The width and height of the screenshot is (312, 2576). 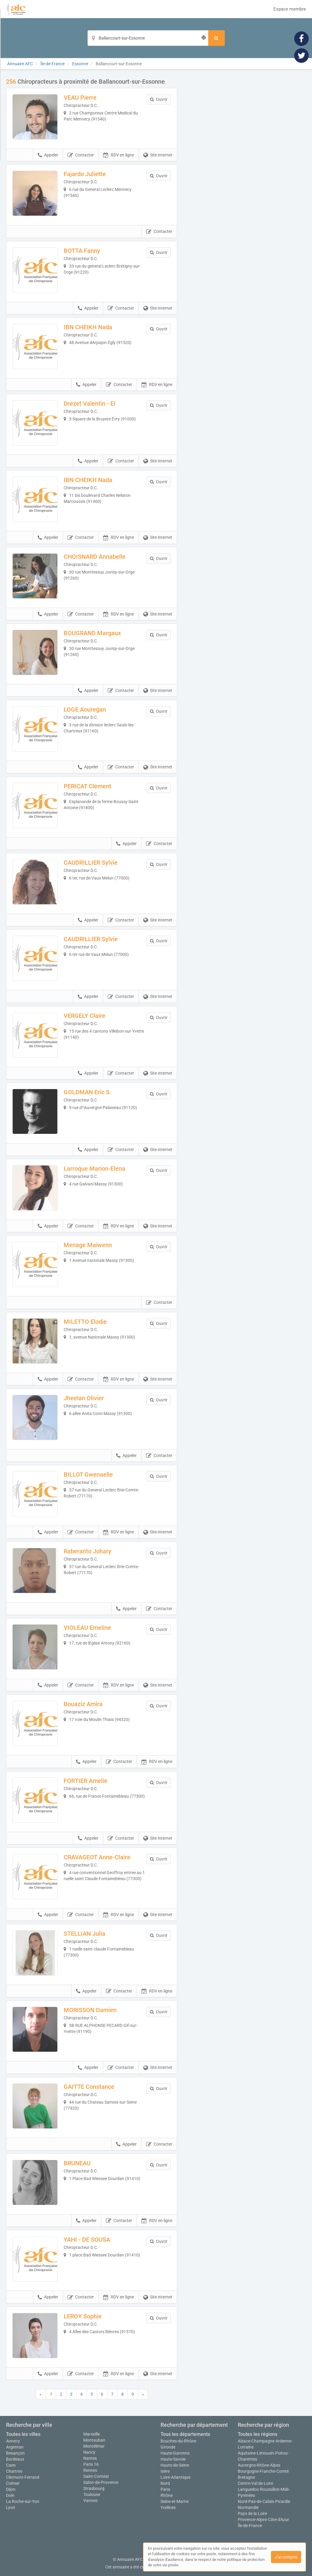 What do you see at coordinates (93, 2488) in the screenshot?
I see `Strasbourg` at bounding box center [93, 2488].